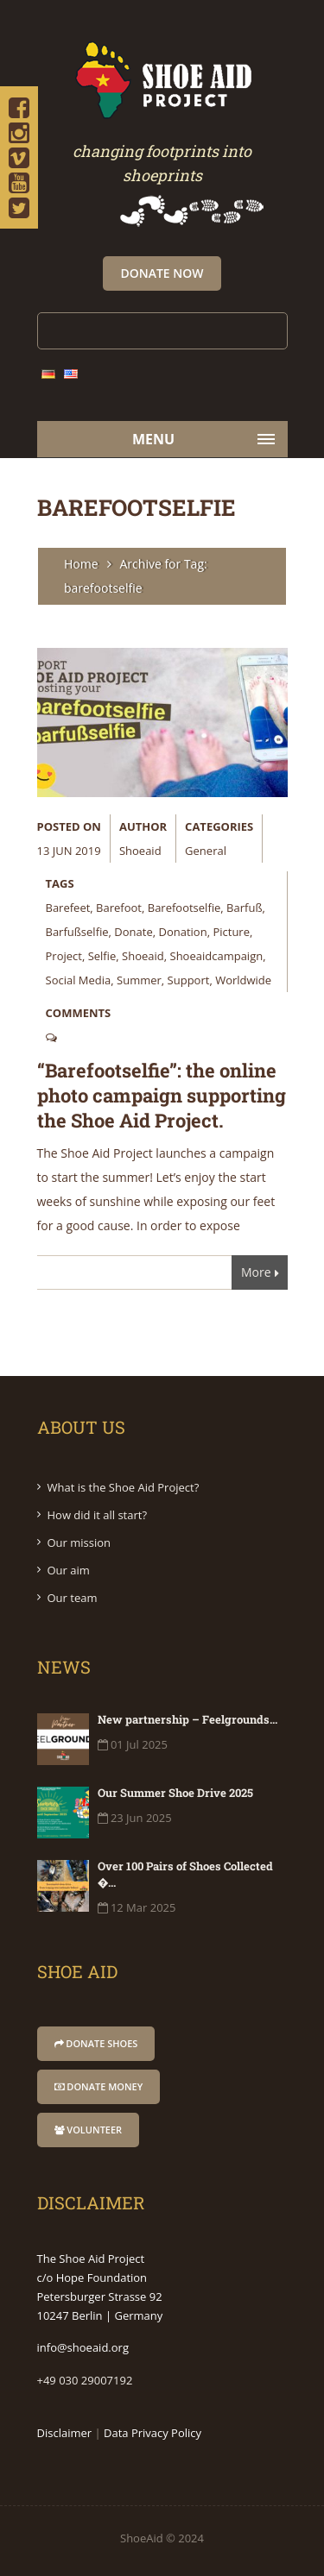 The width and height of the screenshot is (324, 2576). Describe the element at coordinates (81, 564) in the screenshot. I see `Home` at that location.